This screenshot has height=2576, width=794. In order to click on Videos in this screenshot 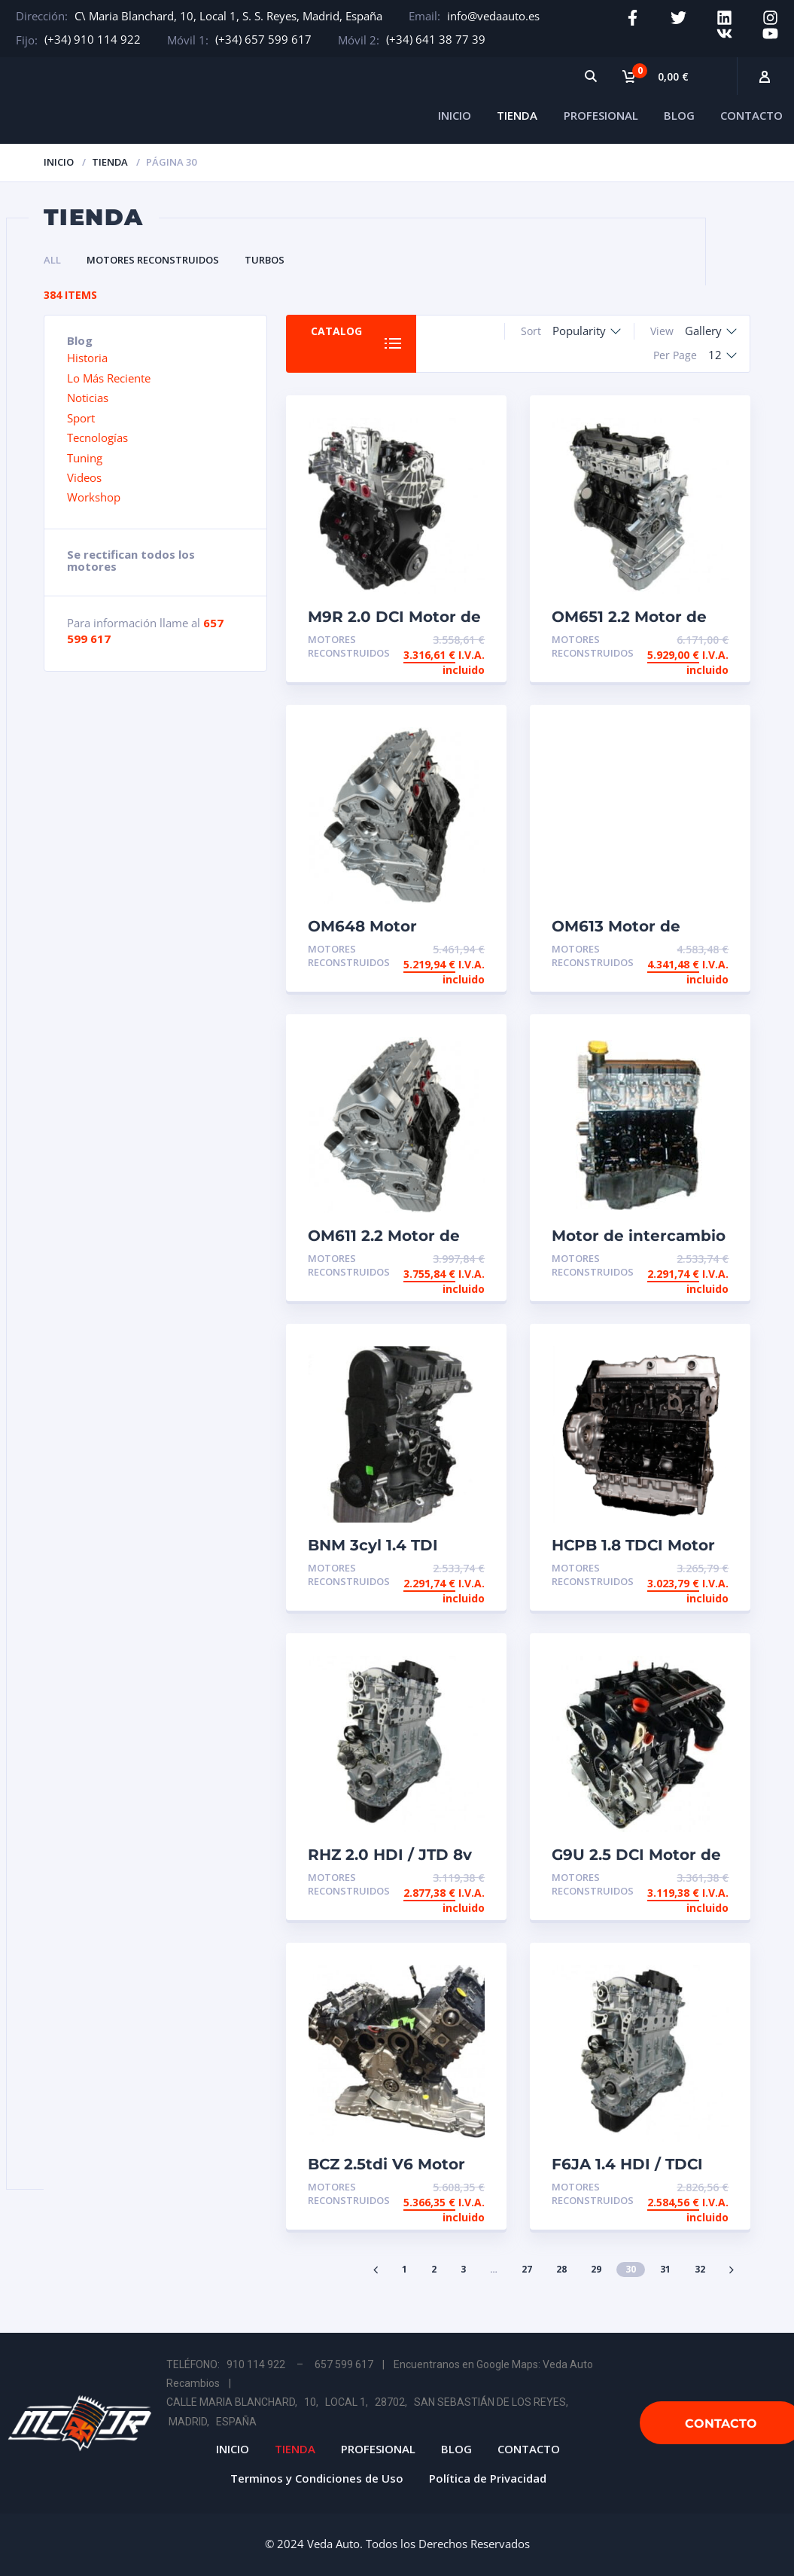, I will do `click(84, 477)`.